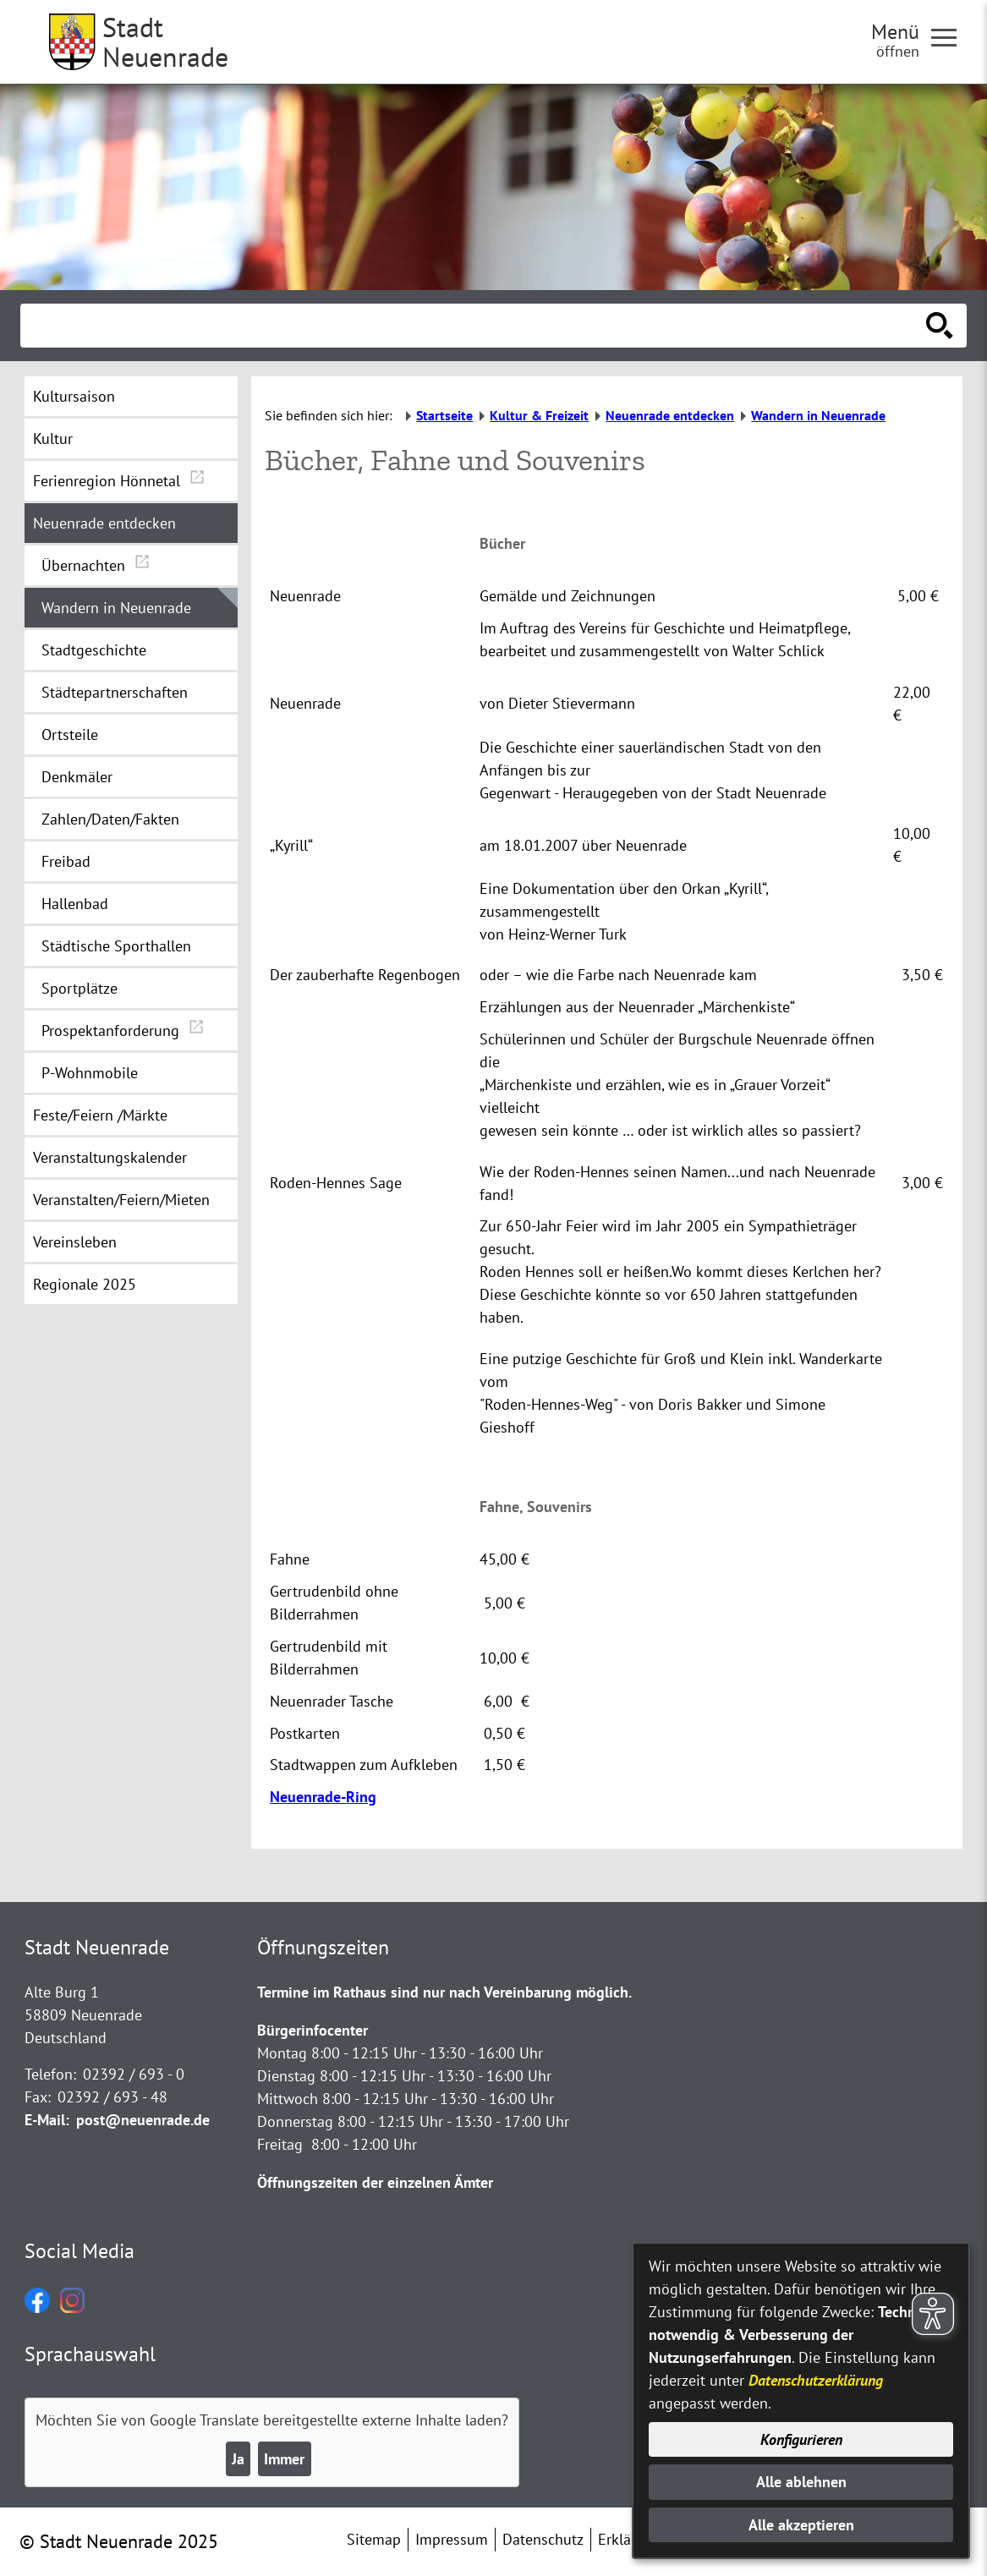 The height and width of the screenshot is (2576, 987). What do you see at coordinates (323, 1796) in the screenshot?
I see `Neuenrade-Ring` at bounding box center [323, 1796].